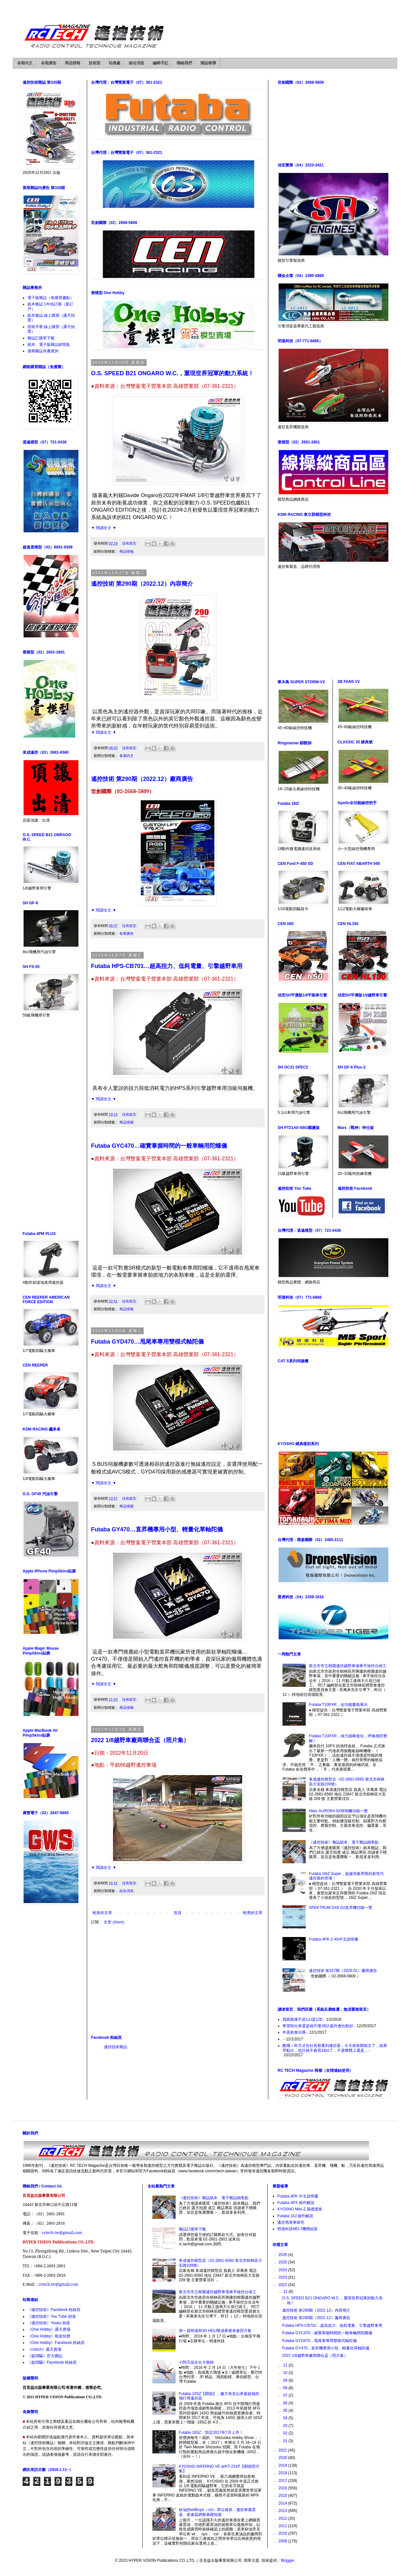  Describe the element at coordinates (102, 1913) in the screenshot. I see `較新的文章` at that location.